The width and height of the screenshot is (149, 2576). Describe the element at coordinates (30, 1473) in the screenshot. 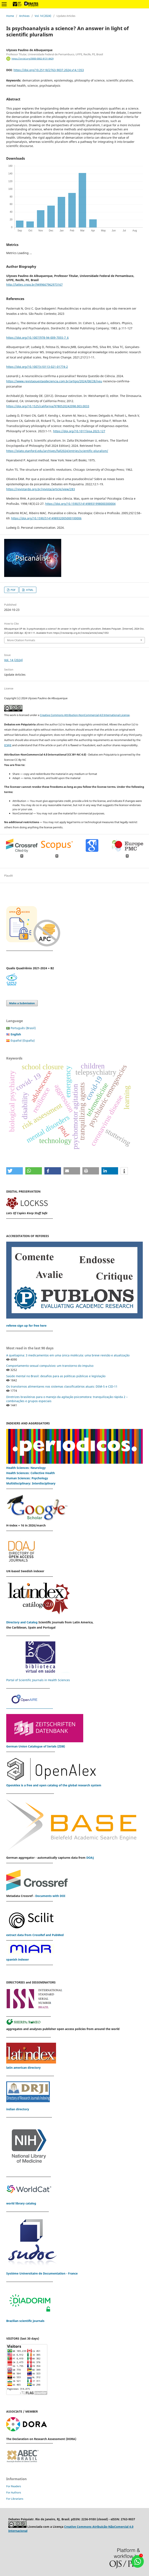

I see `Health Sciences: Collective Health` at that location.